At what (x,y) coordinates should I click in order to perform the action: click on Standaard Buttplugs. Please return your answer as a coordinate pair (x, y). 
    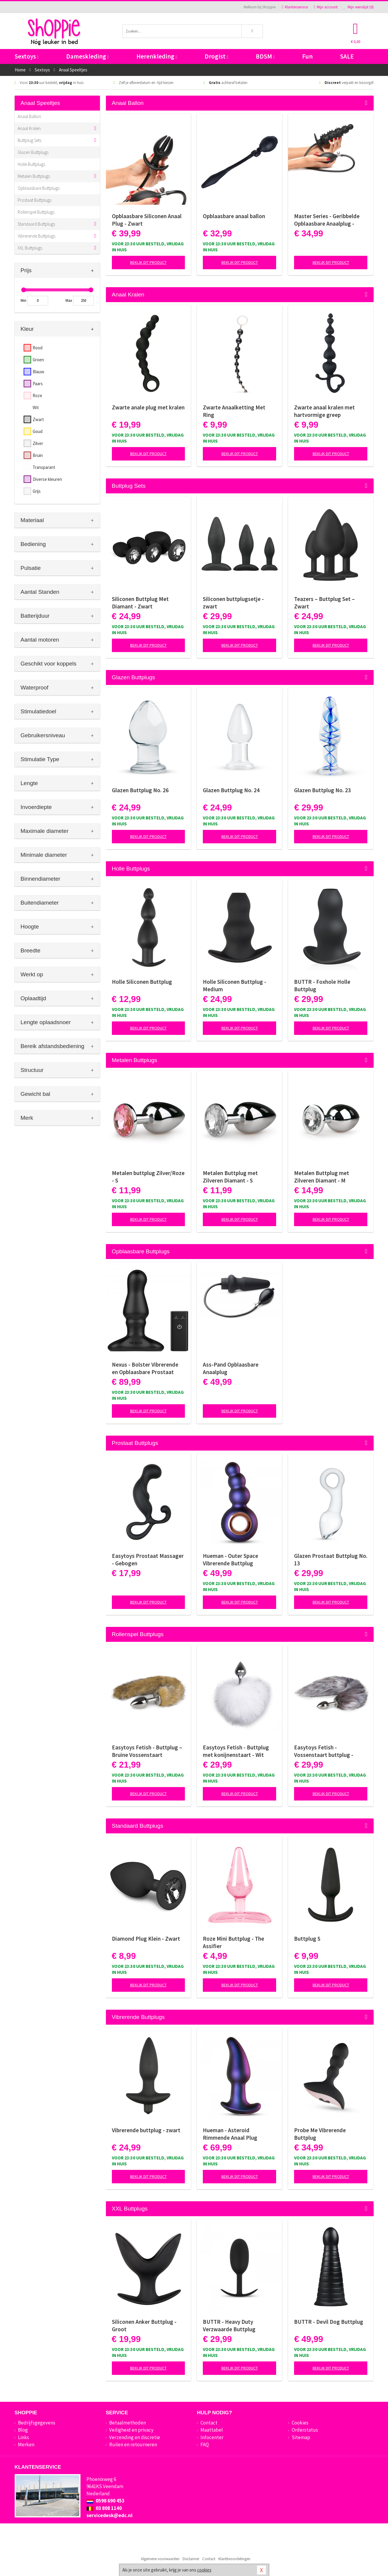
    Looking at the image, I should click on (36, 224).